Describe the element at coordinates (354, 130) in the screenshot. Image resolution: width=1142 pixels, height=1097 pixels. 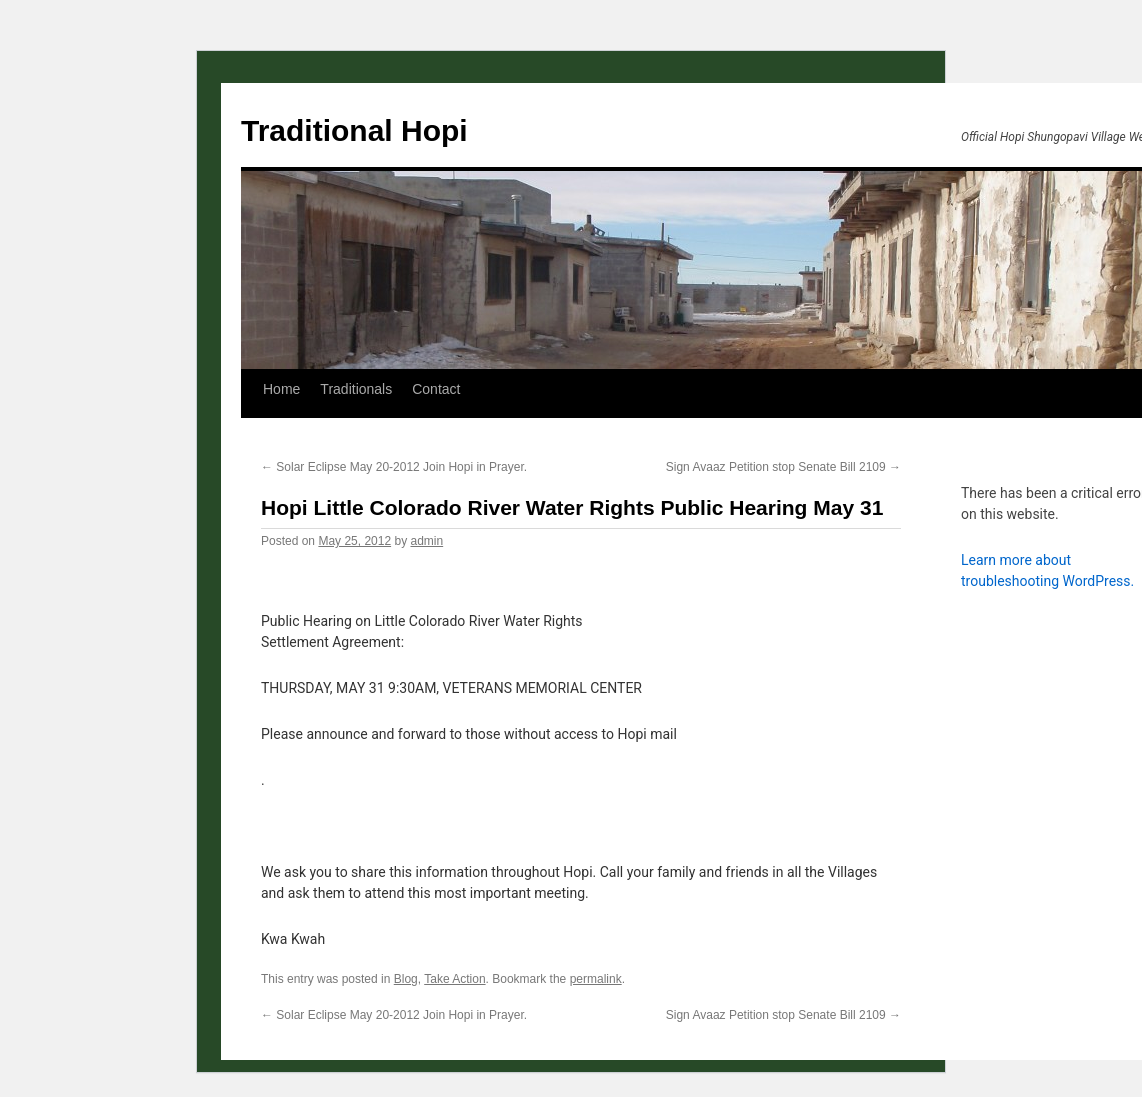
I see `Traditional Hopi` at that location.